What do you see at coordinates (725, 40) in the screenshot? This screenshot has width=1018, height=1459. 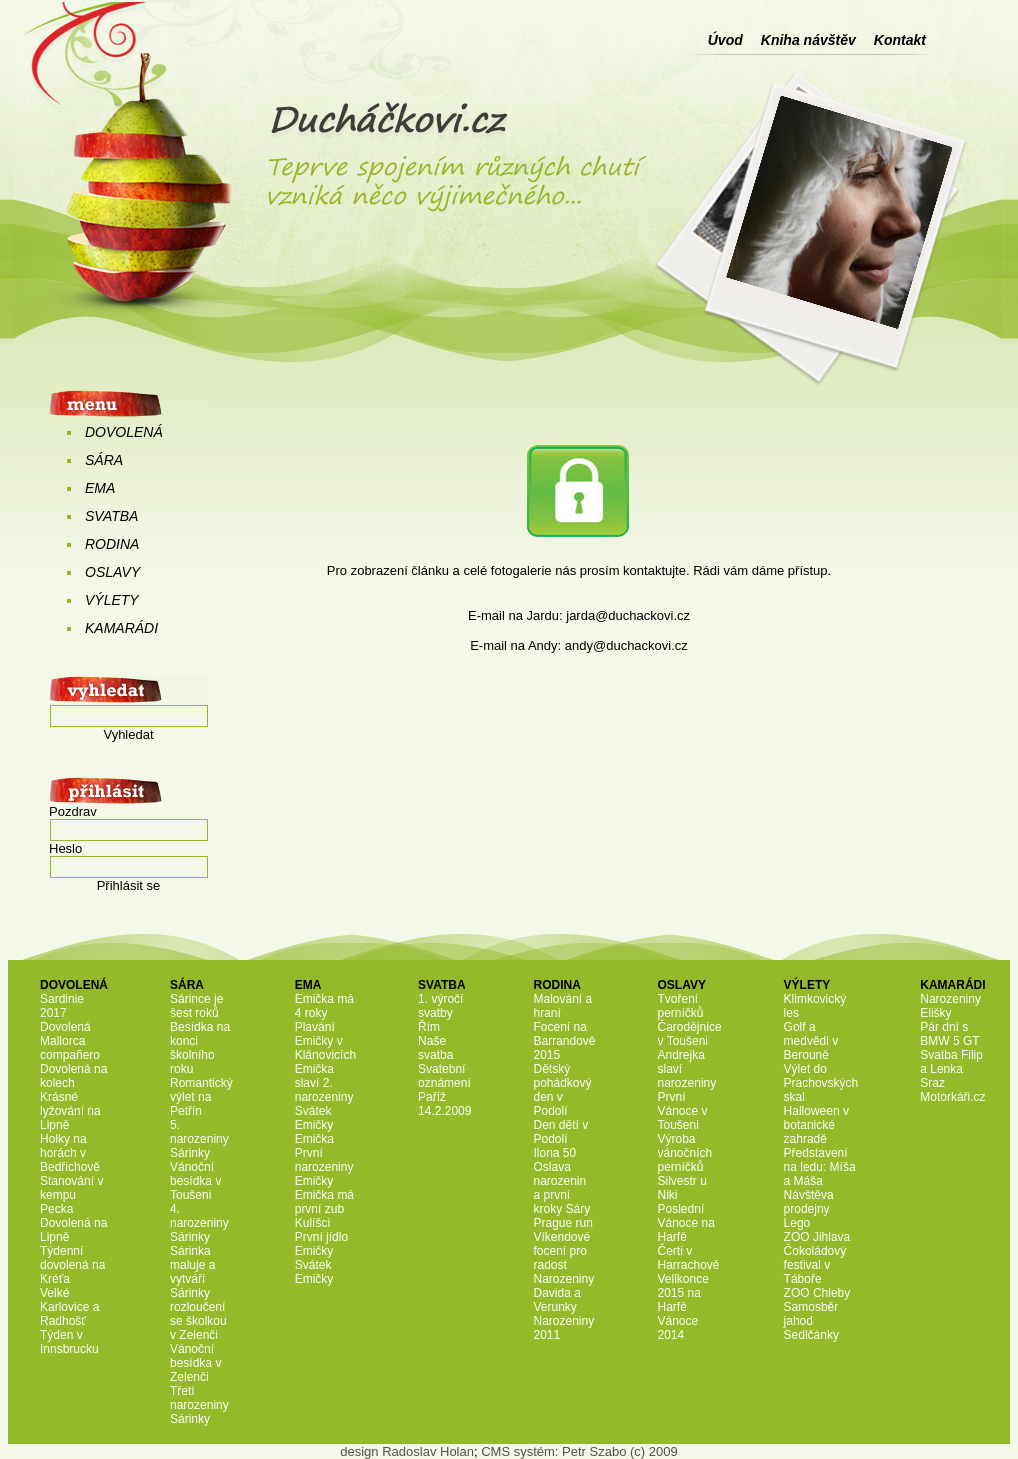 I see `Úvod` at bounding box center [725, 40].